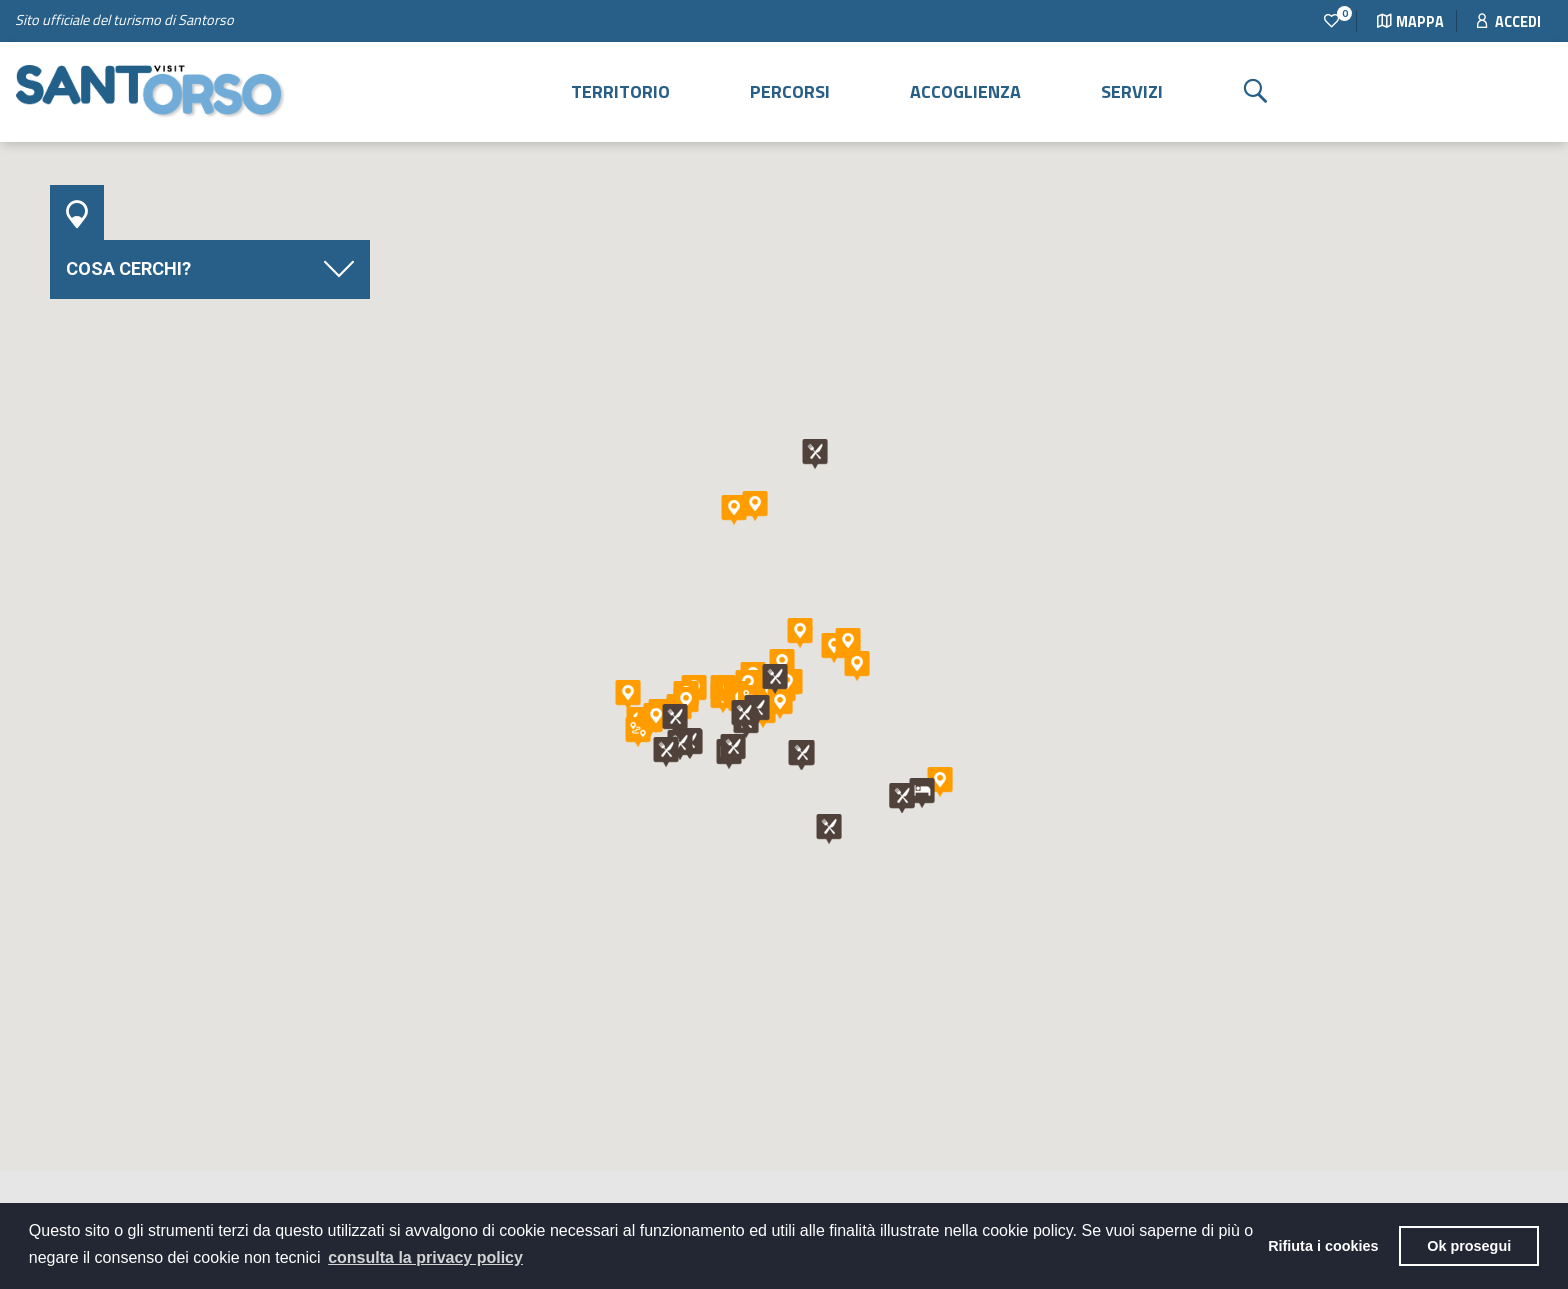 The width and height of the screenshot is (1568, 1289). I want to click on Mappa, so click(1410, 22).